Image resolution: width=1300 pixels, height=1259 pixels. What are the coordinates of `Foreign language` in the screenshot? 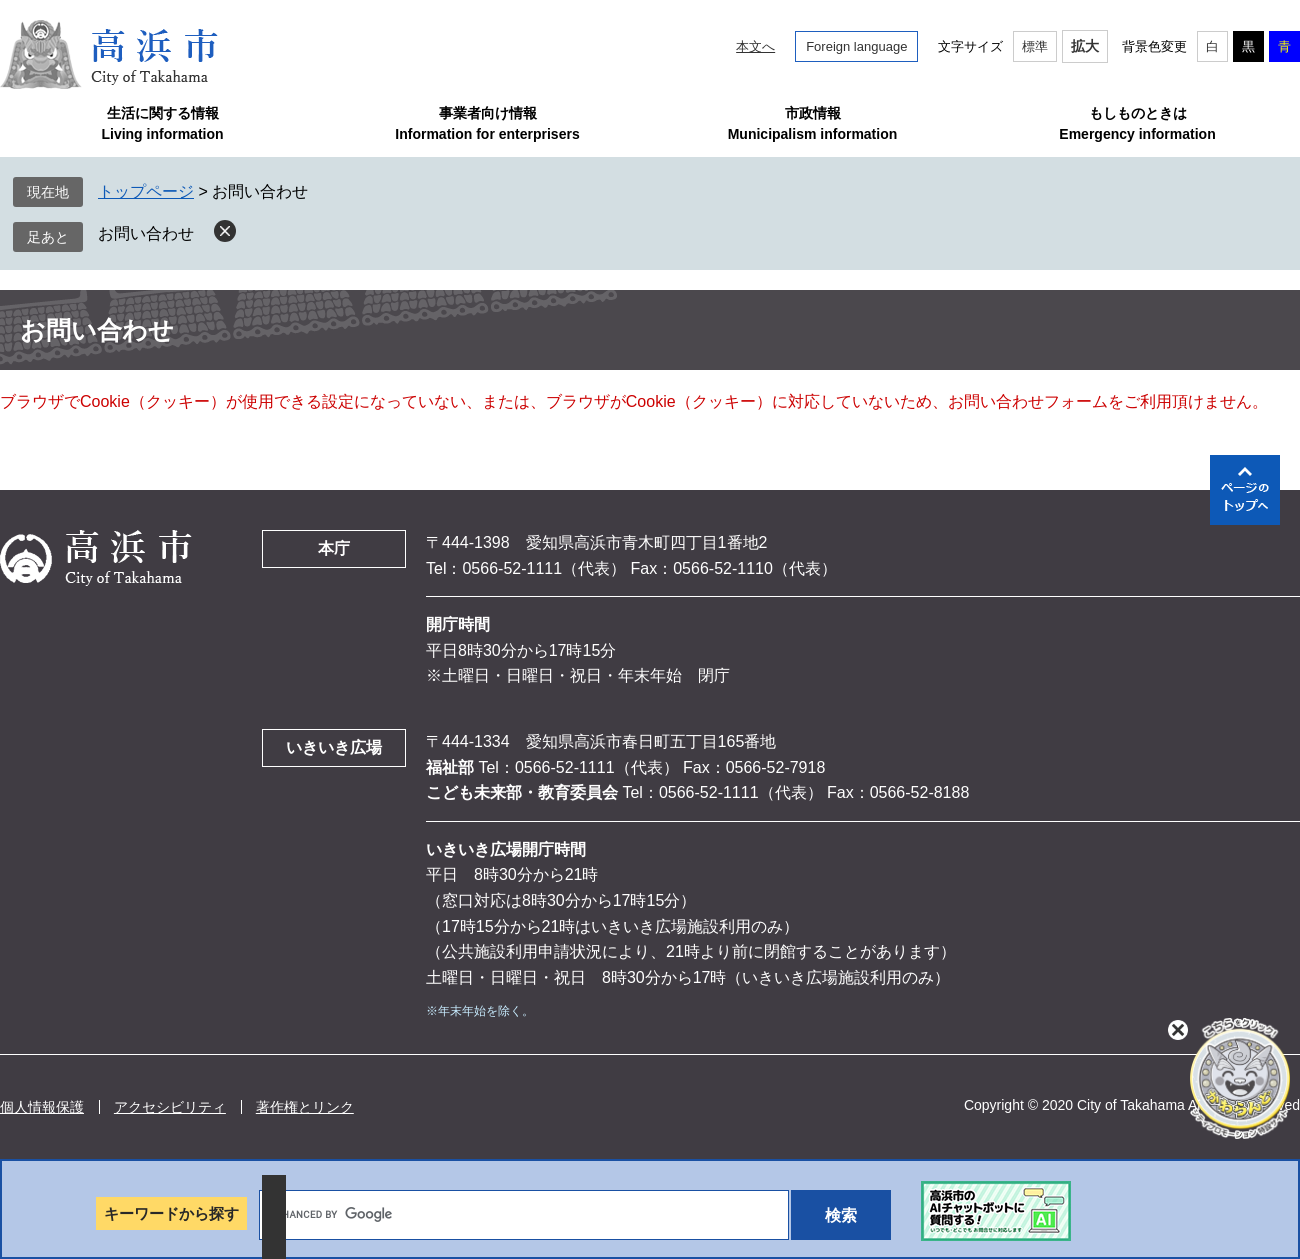 It's located at (856, 46).